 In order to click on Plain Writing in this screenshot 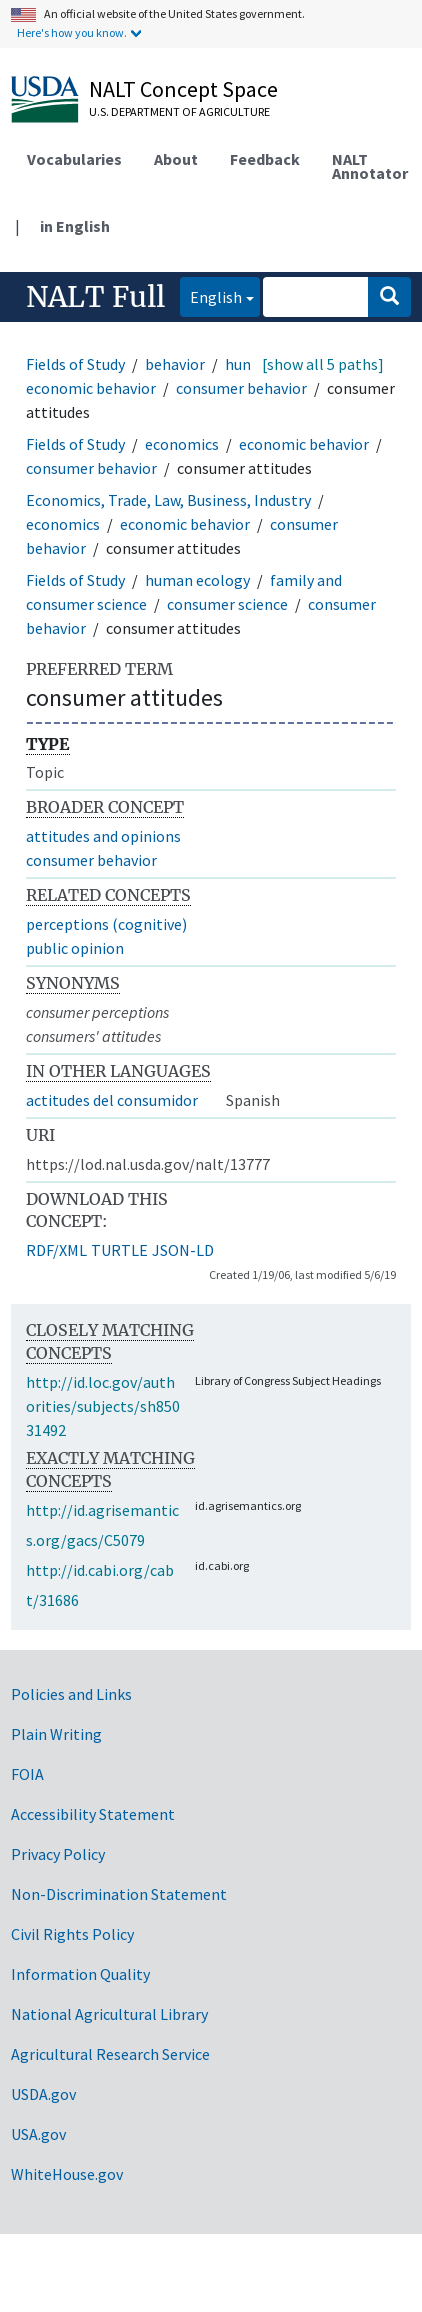, I will do `click(56, 1734)`.